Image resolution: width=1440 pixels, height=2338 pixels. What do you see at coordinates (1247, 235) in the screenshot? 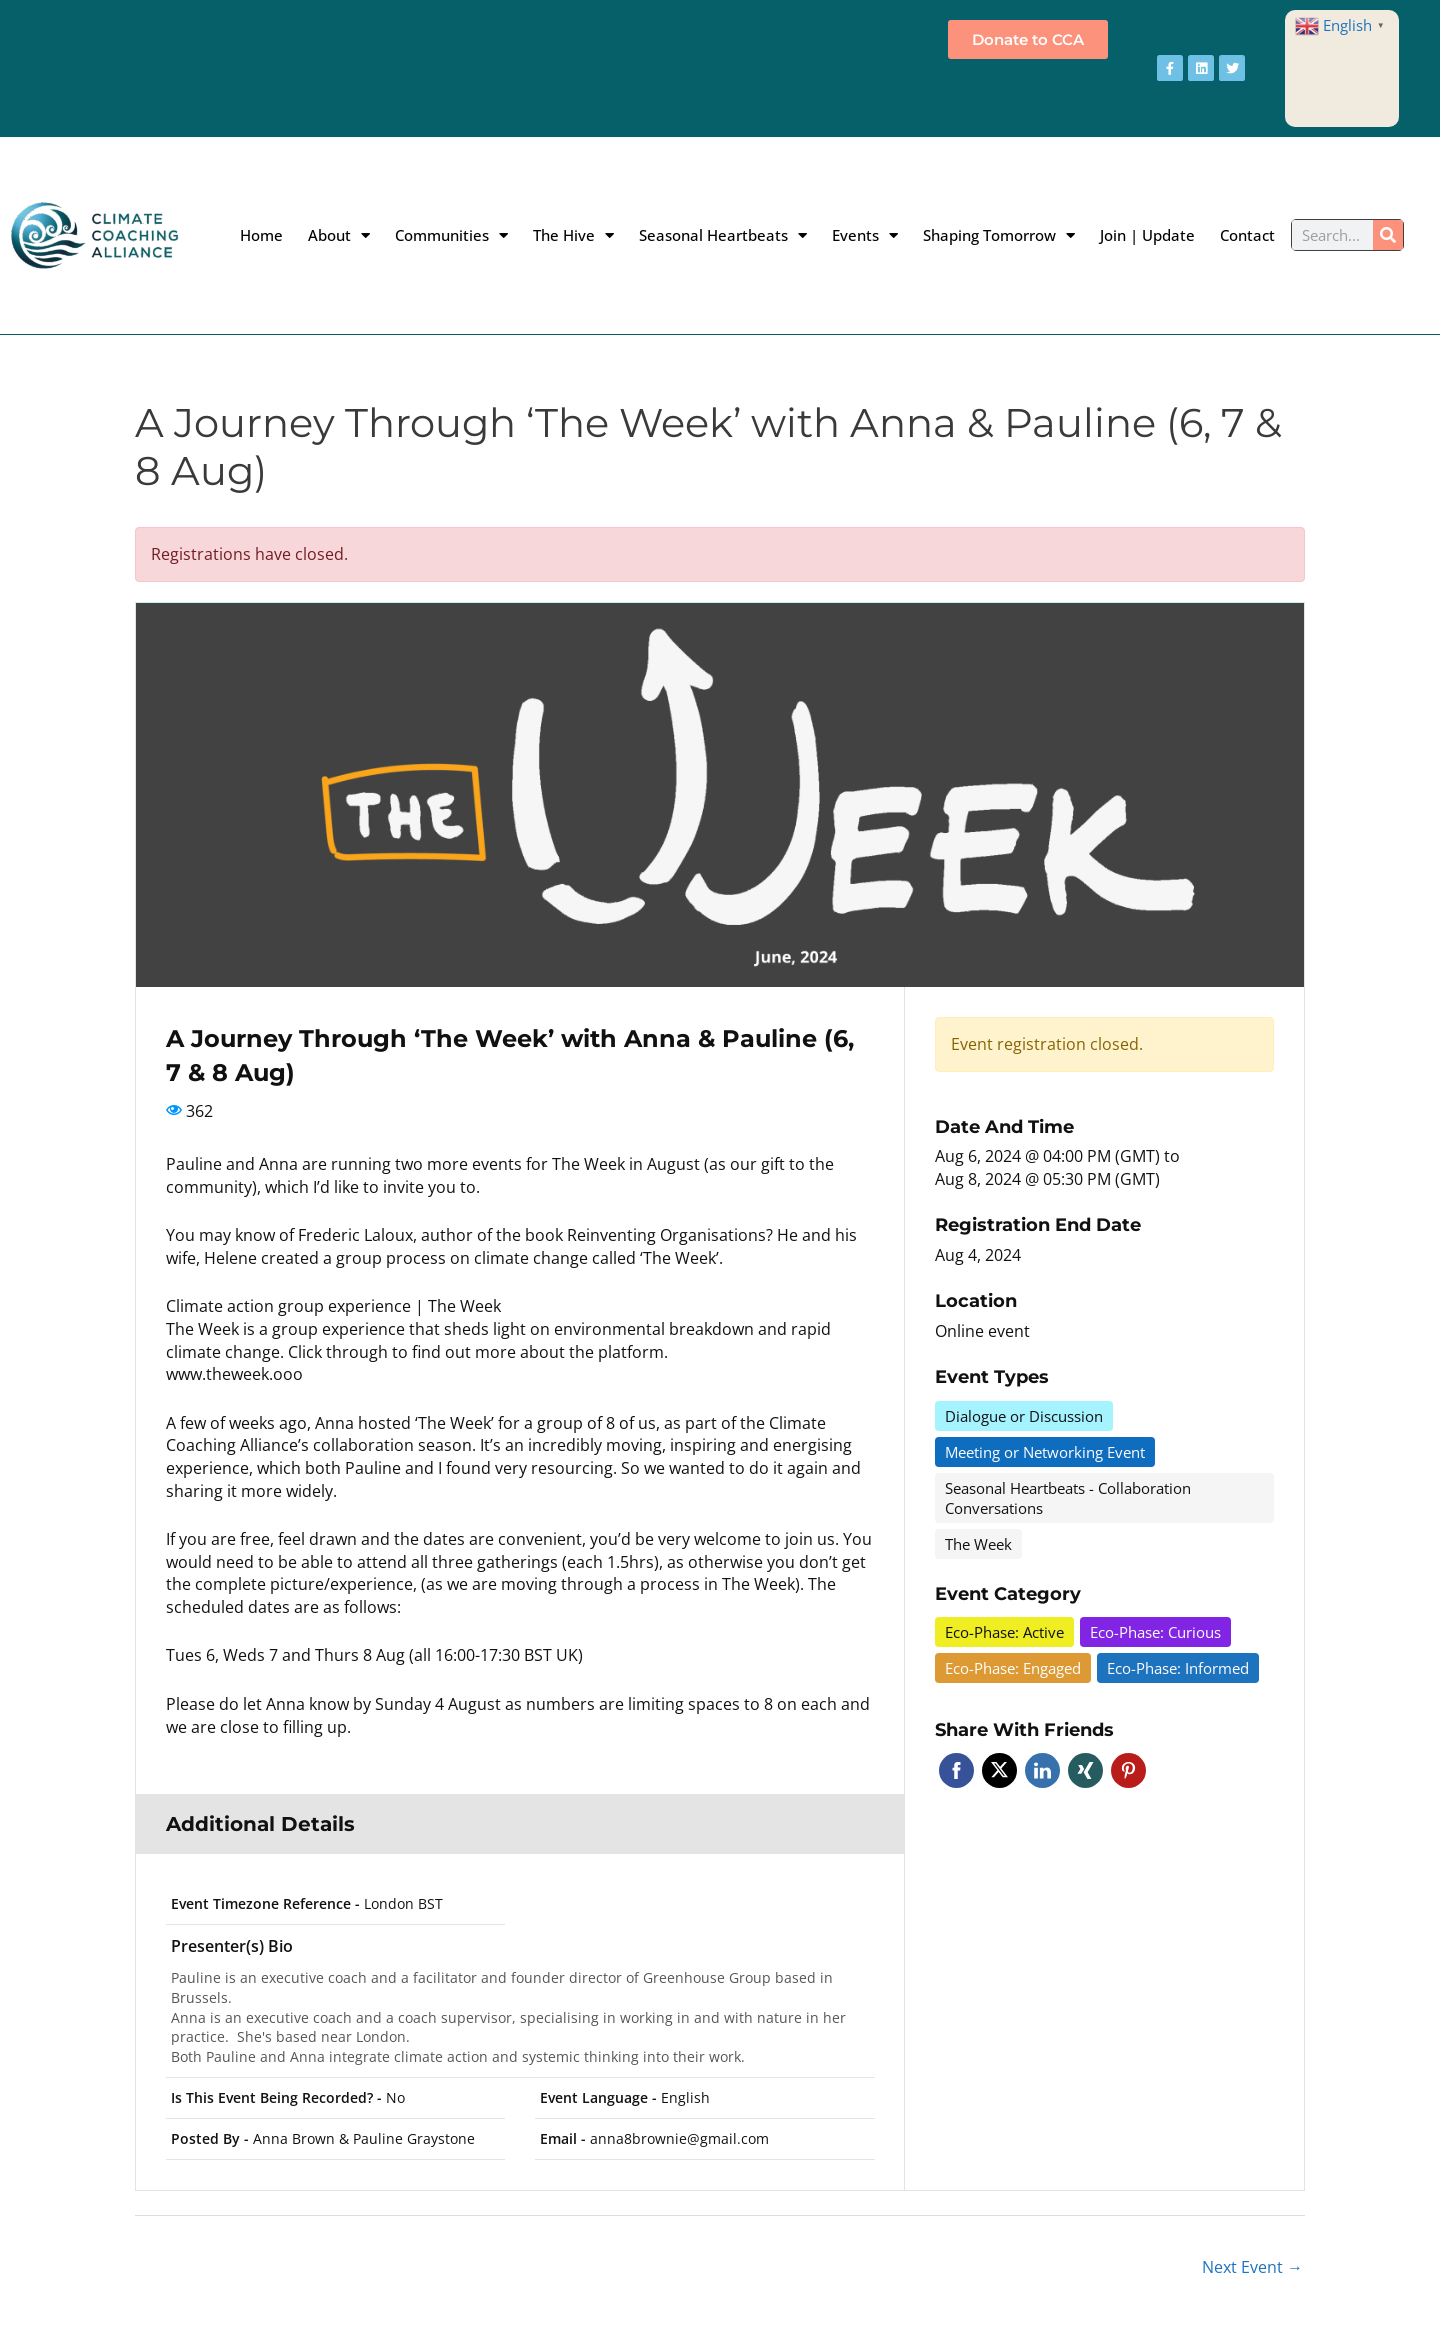
I see `Contact` at bounding box center [1247, 235].